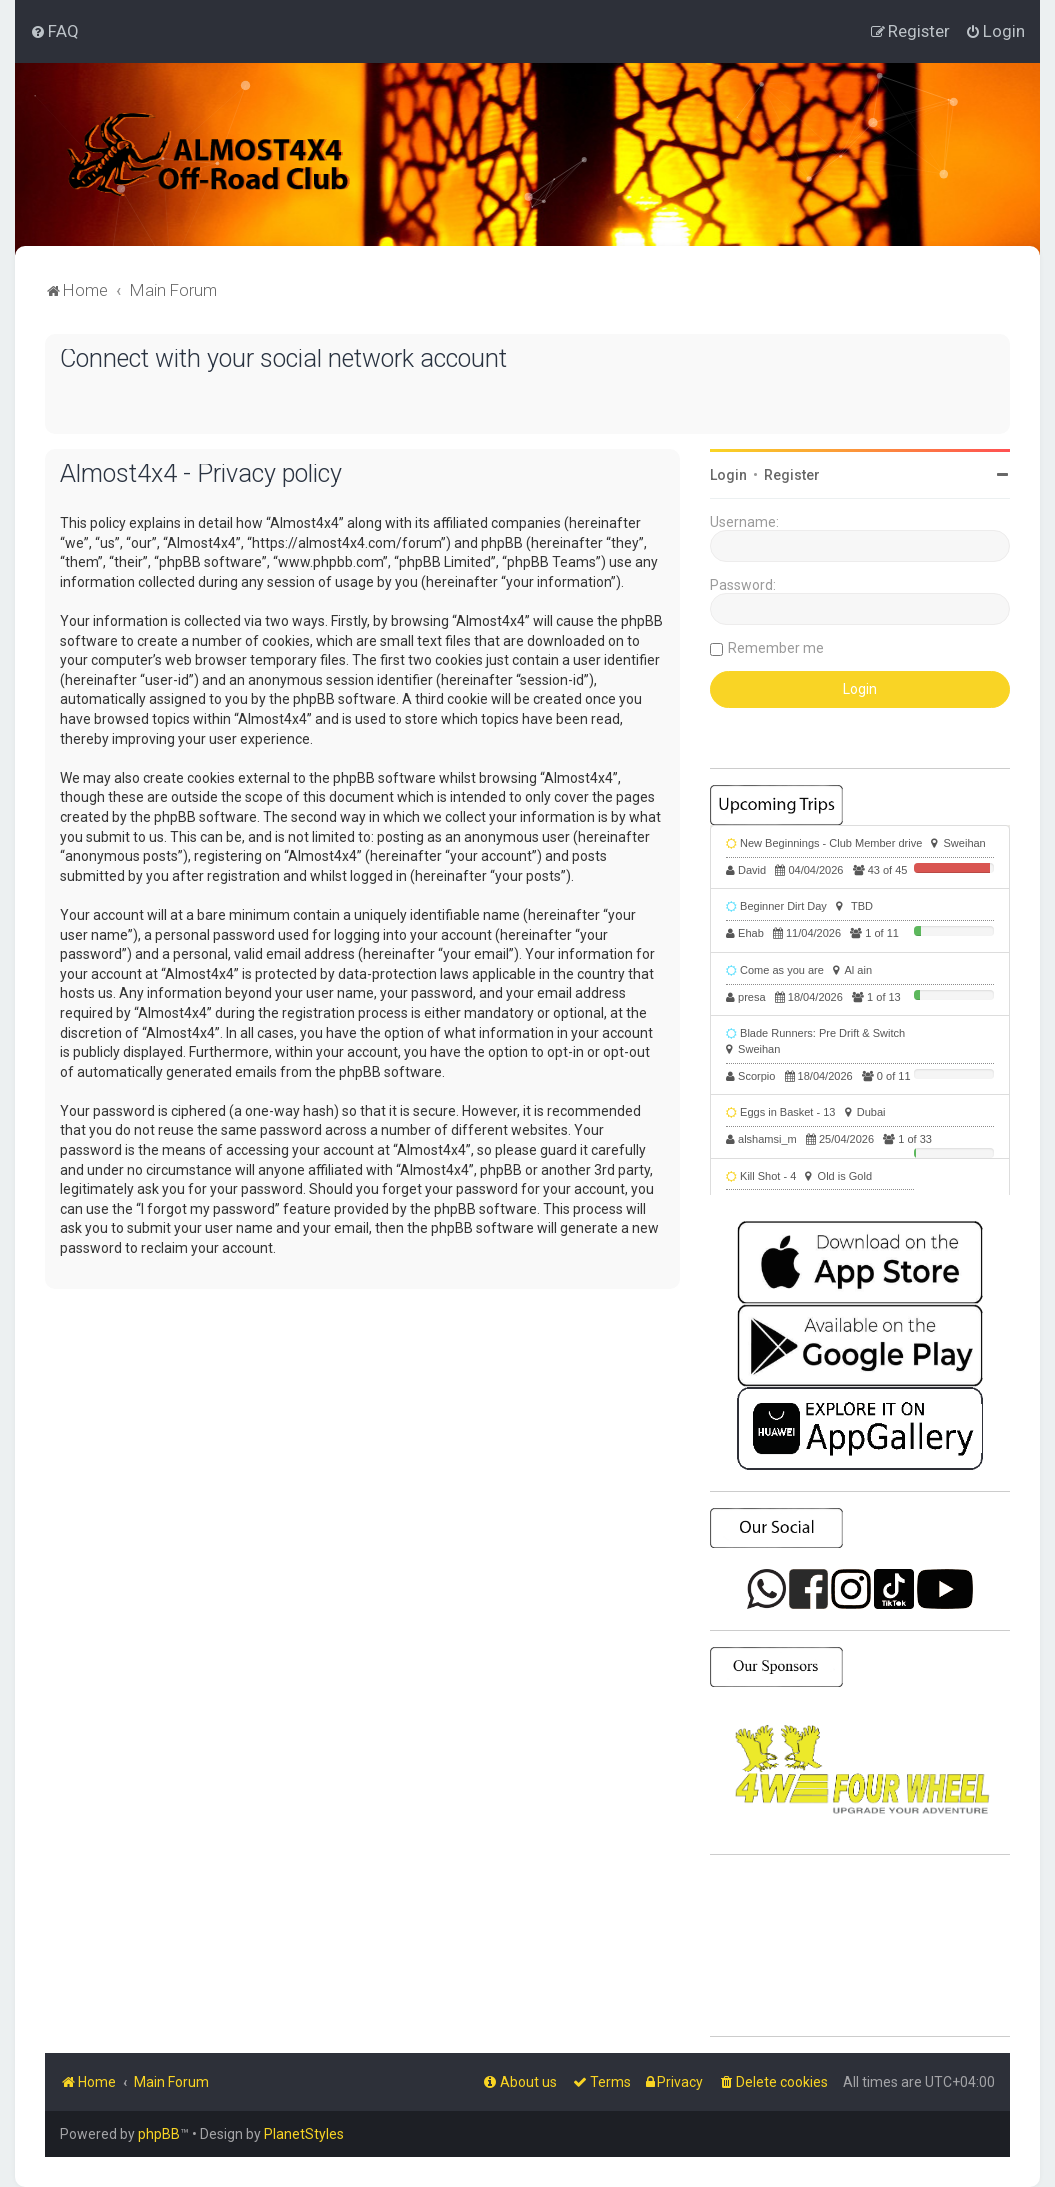 Image resolution: width=1055 pixels, height=2187 pixels. What do you see at coordinates (304, 2134) in the screenshot?
I see `PlanetStyles` at bounding box center [304, 2134].